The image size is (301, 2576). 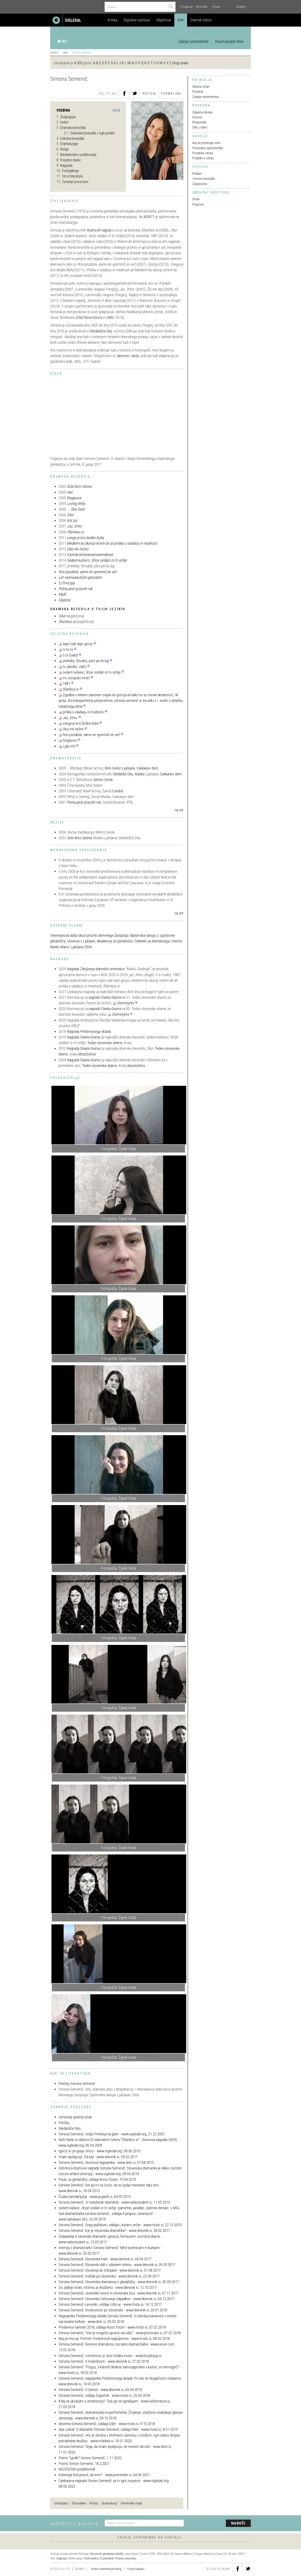 What do you see at coordinates (130, 802) in the screenshot?
I see `PTL` at bounding box center [130, 802].